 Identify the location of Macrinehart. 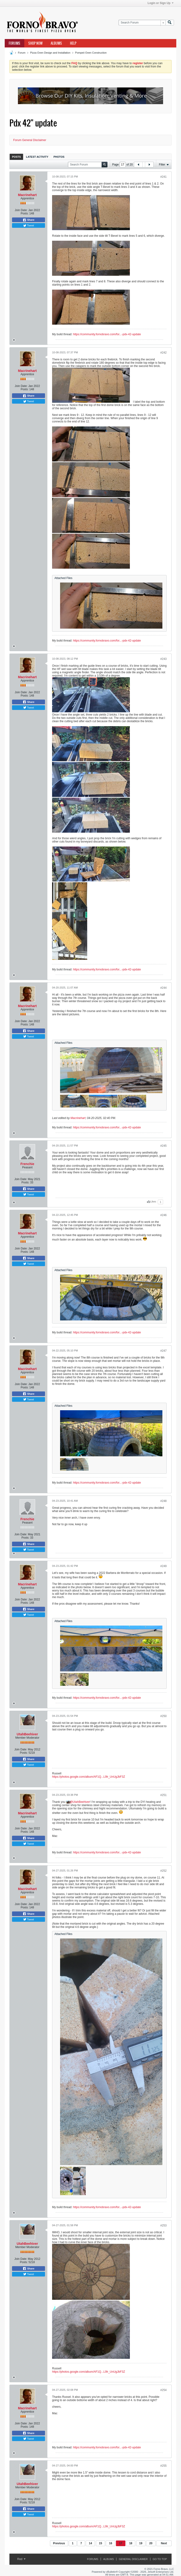
(27, 195).